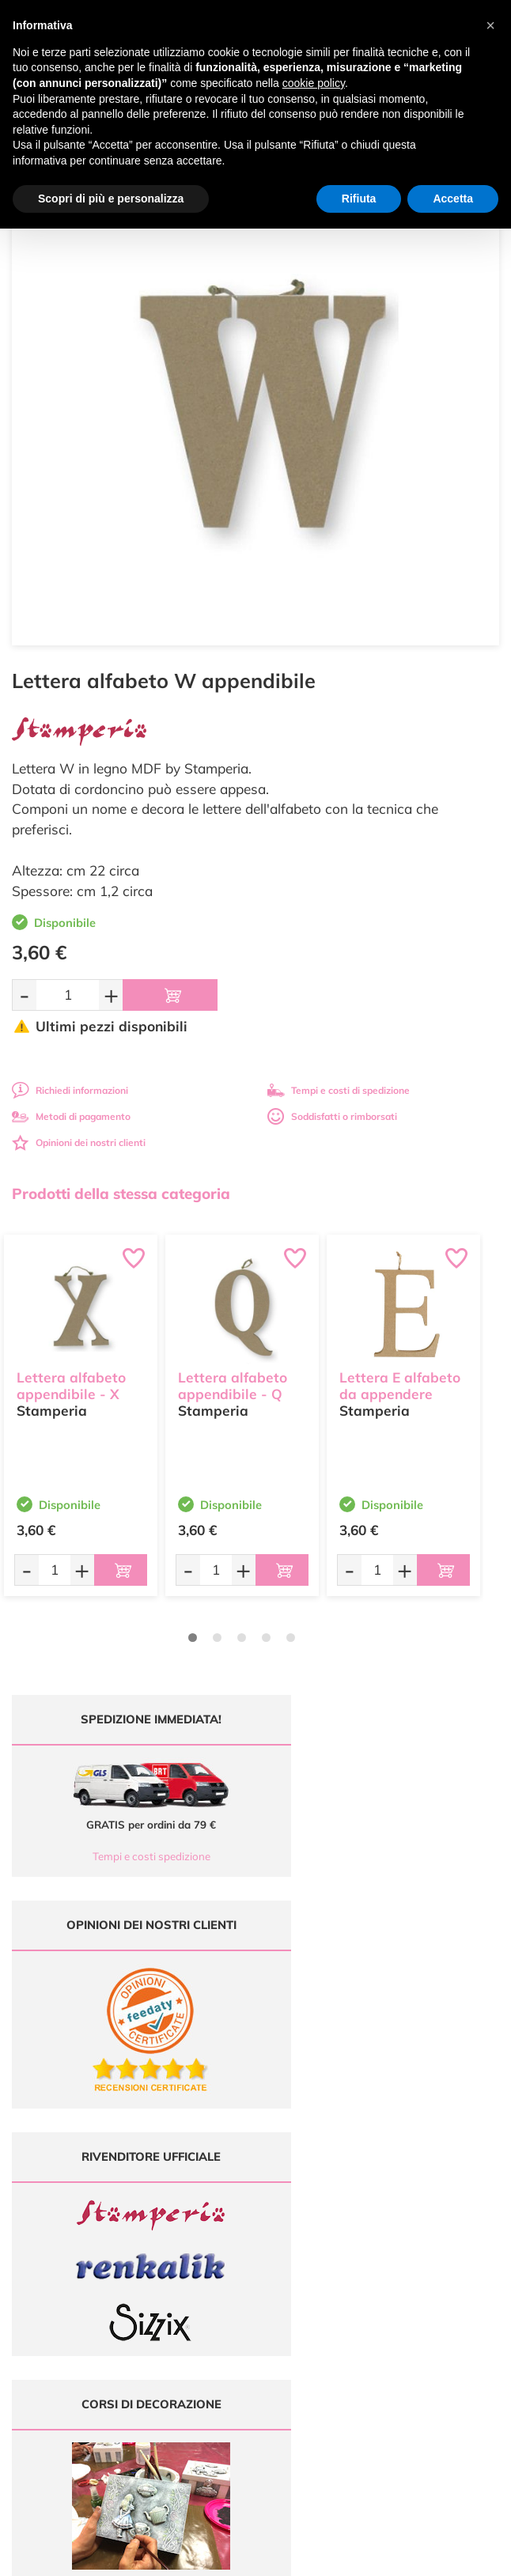 Image resolution: width=511 pixels, height=2576 pixels. I want to click on Tempi e costi di spedizione, so click(338, 1090).